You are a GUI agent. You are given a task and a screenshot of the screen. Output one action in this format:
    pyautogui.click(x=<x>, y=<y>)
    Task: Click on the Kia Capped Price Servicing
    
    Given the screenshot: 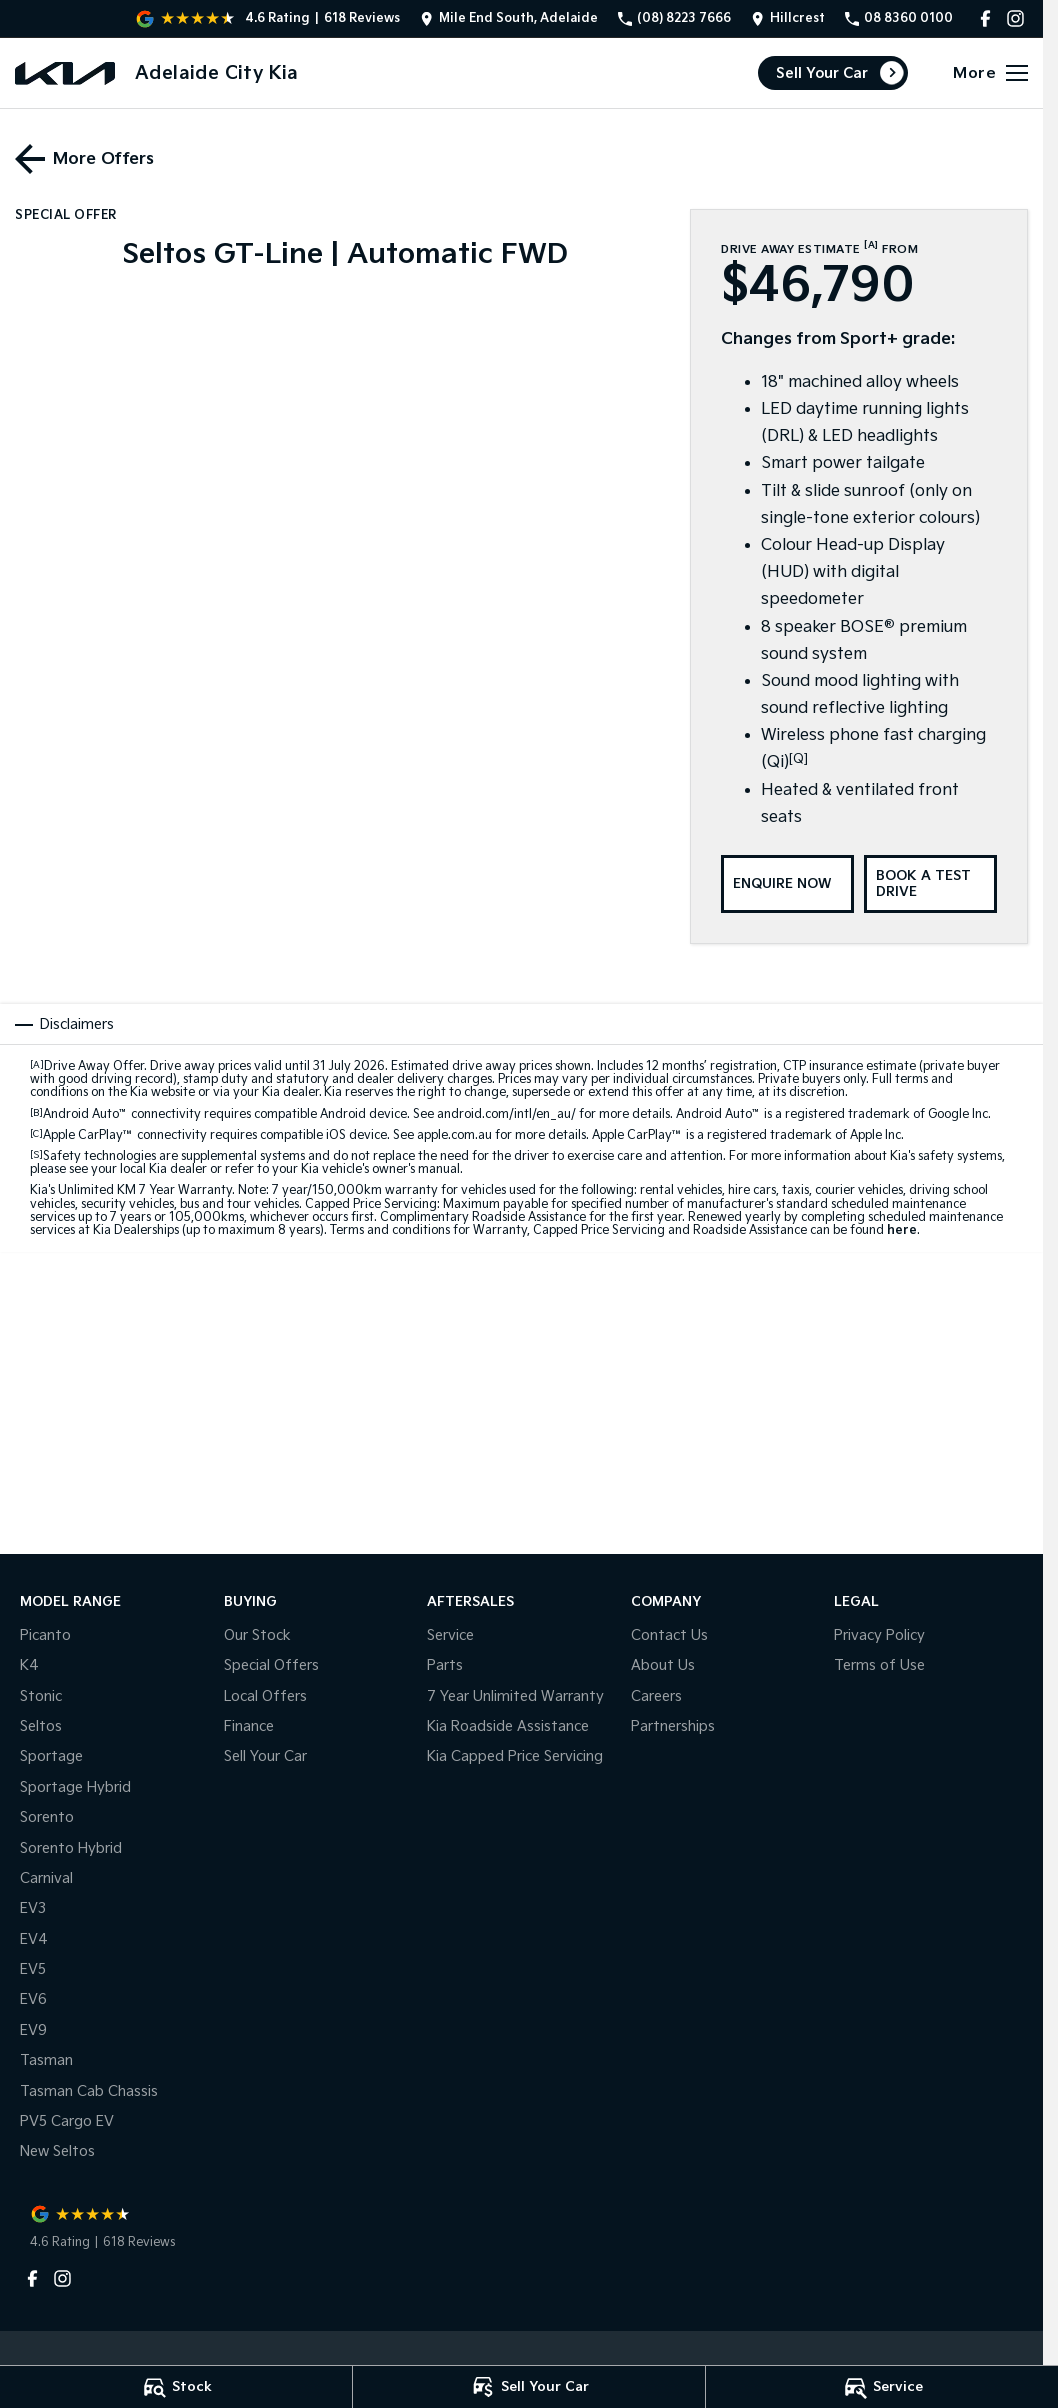 What is the action you would take?
    pyautogui.click(x=515, y=1756)
    